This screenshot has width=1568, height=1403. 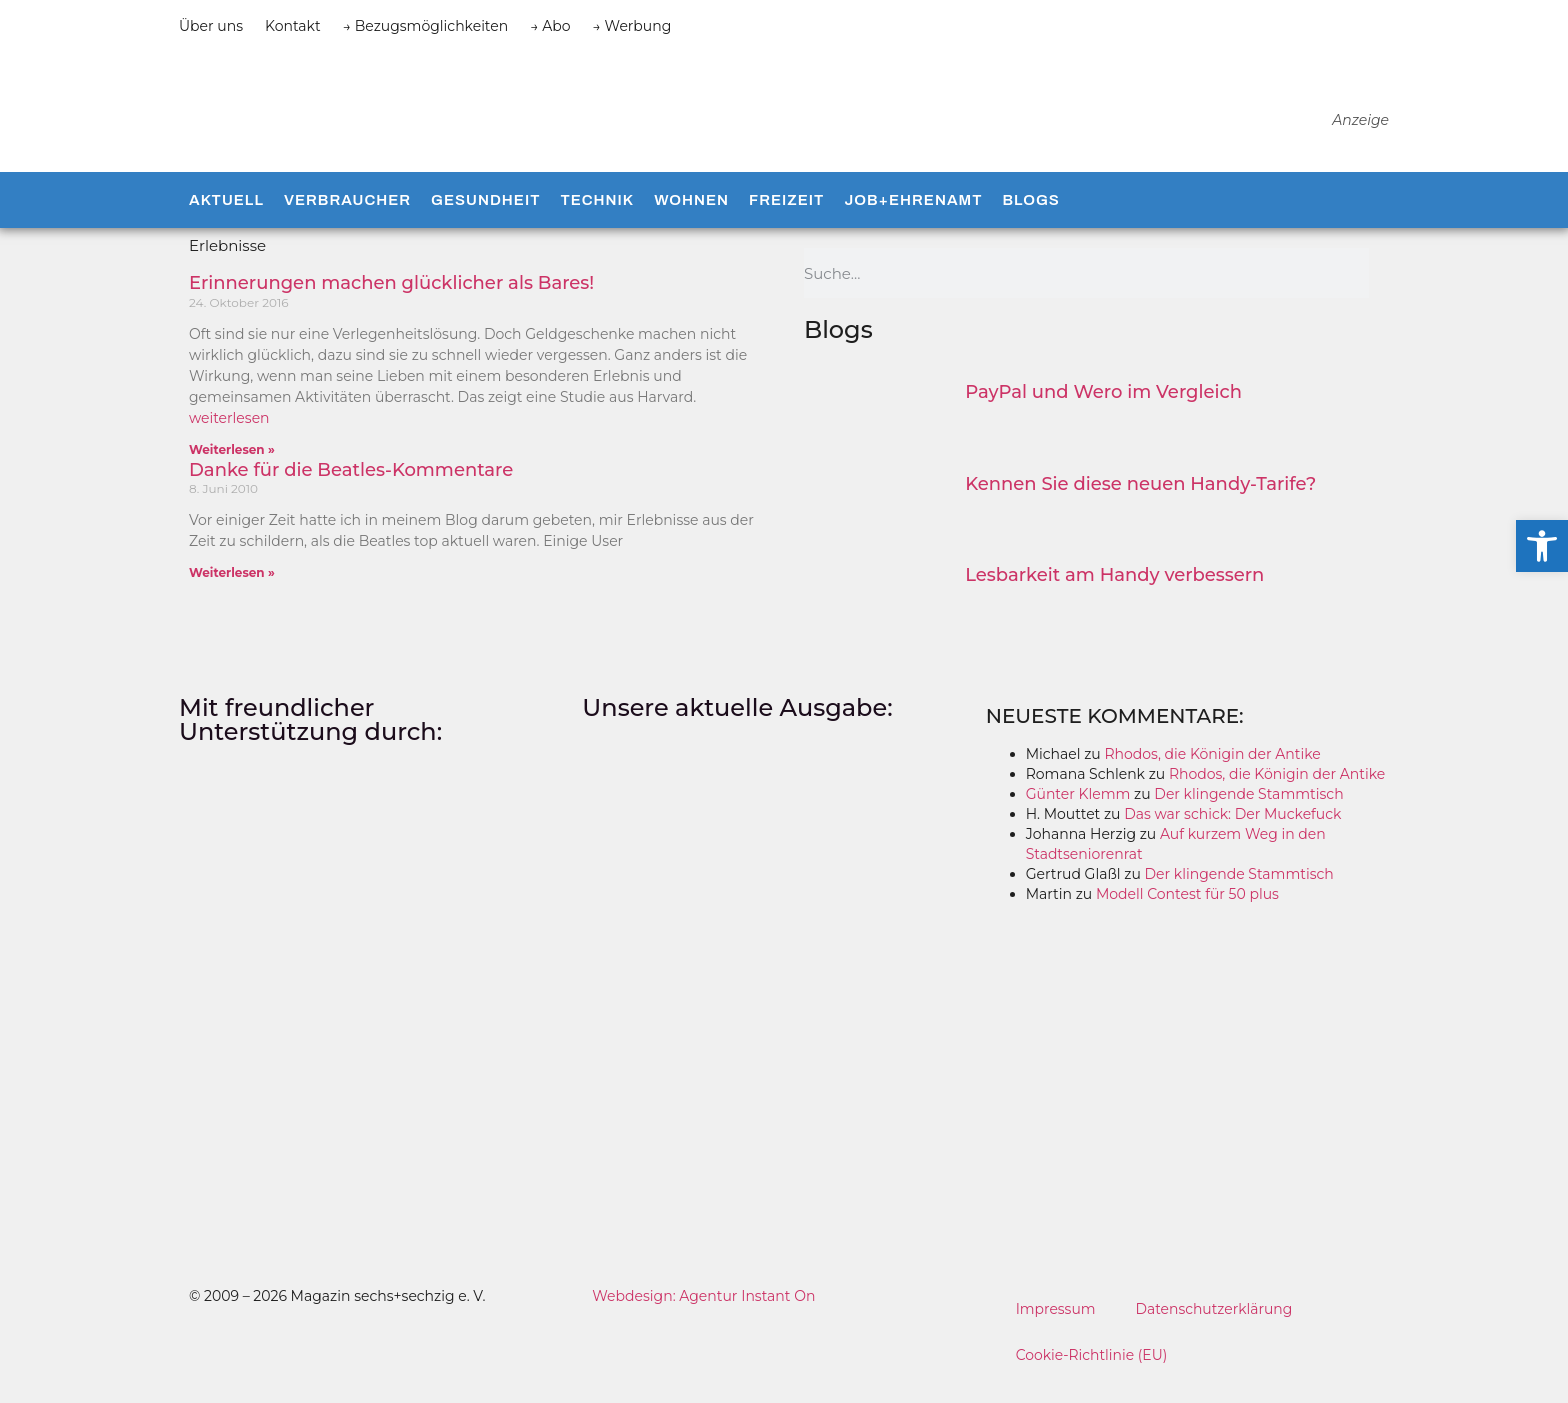 What do you see at coordinates (1248, 813) in the screenshot?
I see `Der klingende Stammtisch` at bounding box center [1248, 813].